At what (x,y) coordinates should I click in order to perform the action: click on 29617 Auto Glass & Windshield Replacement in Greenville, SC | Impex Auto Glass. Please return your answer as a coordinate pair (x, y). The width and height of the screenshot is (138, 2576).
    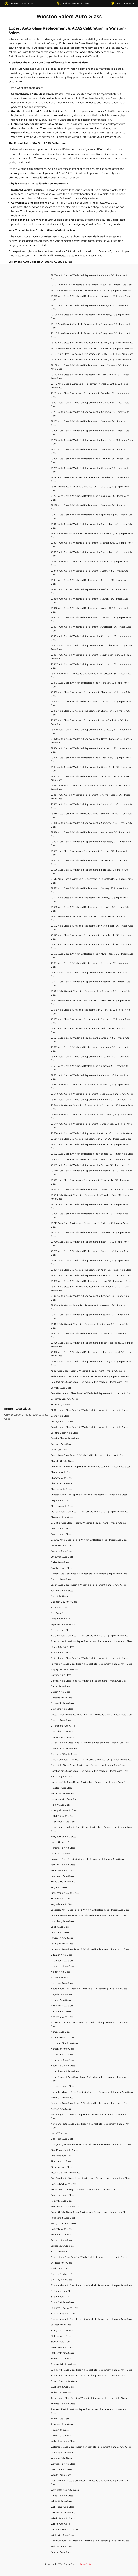
    Looking at the image, I should click on (90, 1021).